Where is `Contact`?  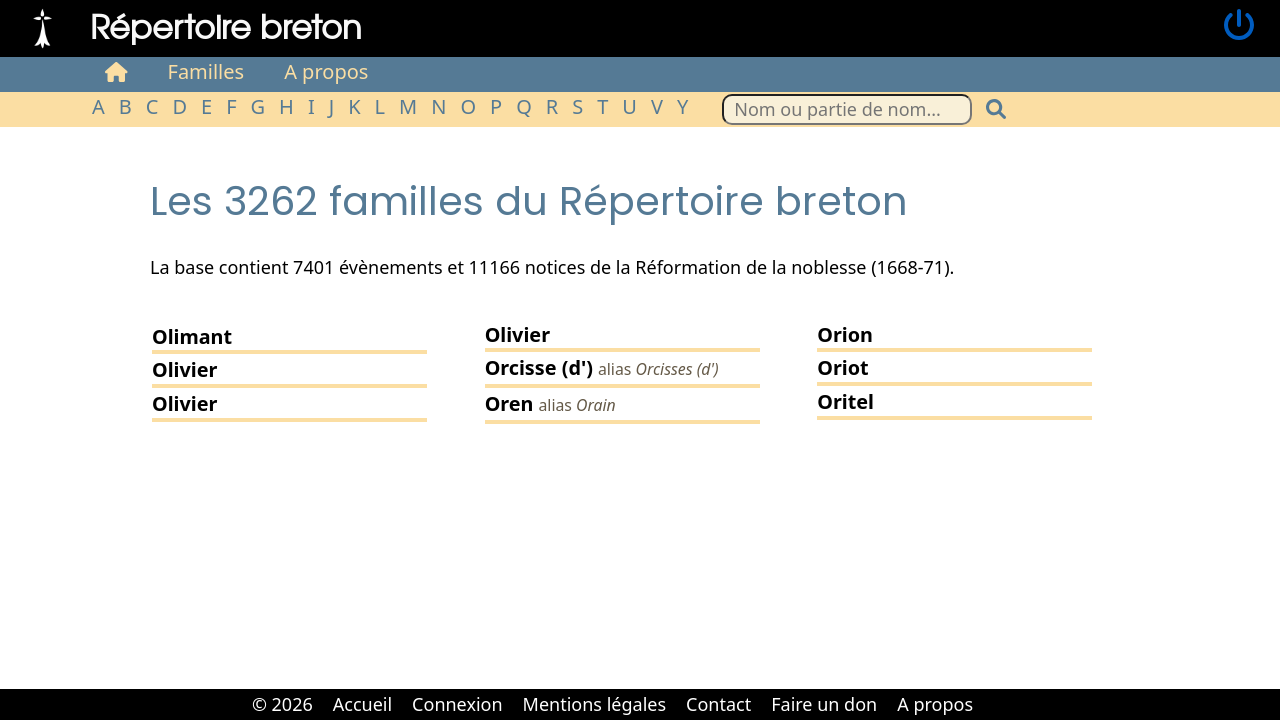 Contact is located at coordinates (718, 704).